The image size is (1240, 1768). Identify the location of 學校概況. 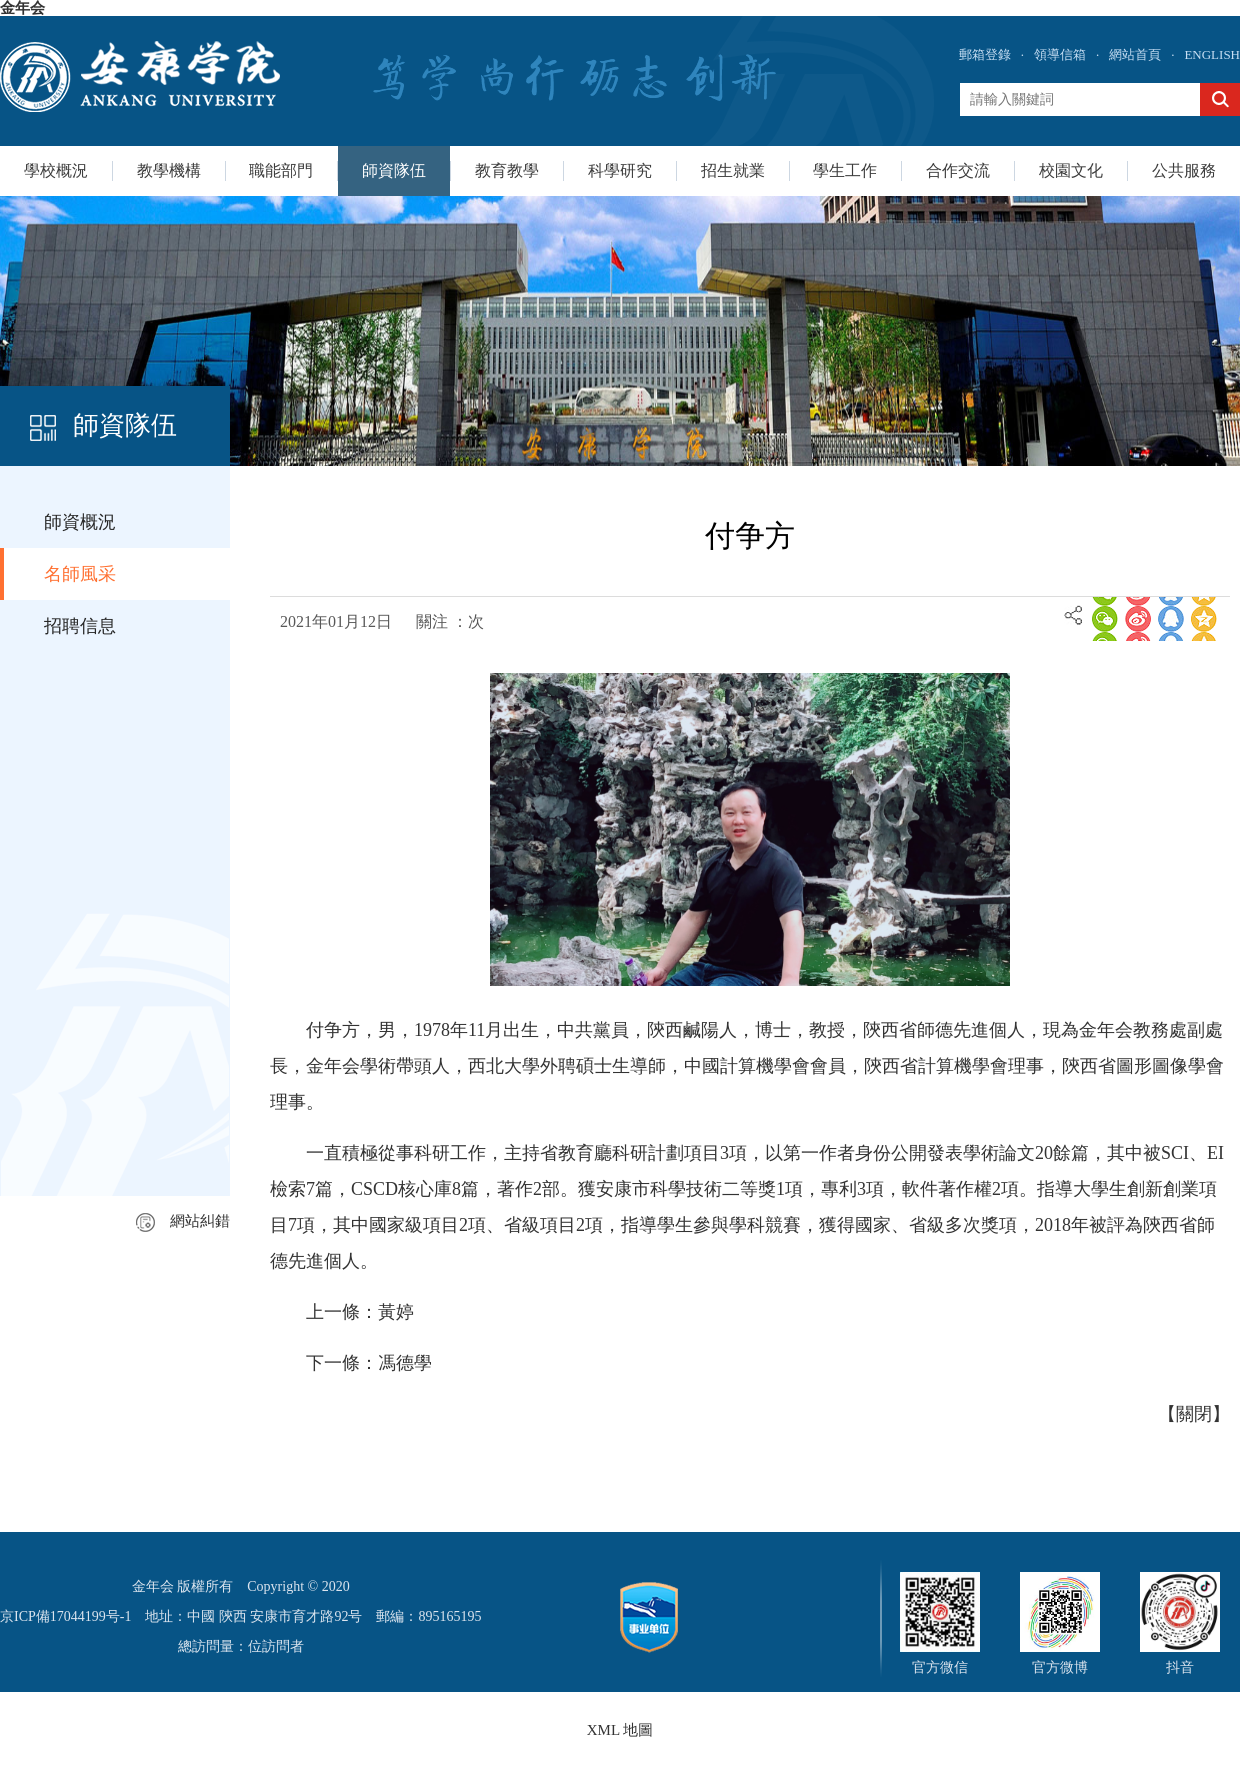
(56, 170).